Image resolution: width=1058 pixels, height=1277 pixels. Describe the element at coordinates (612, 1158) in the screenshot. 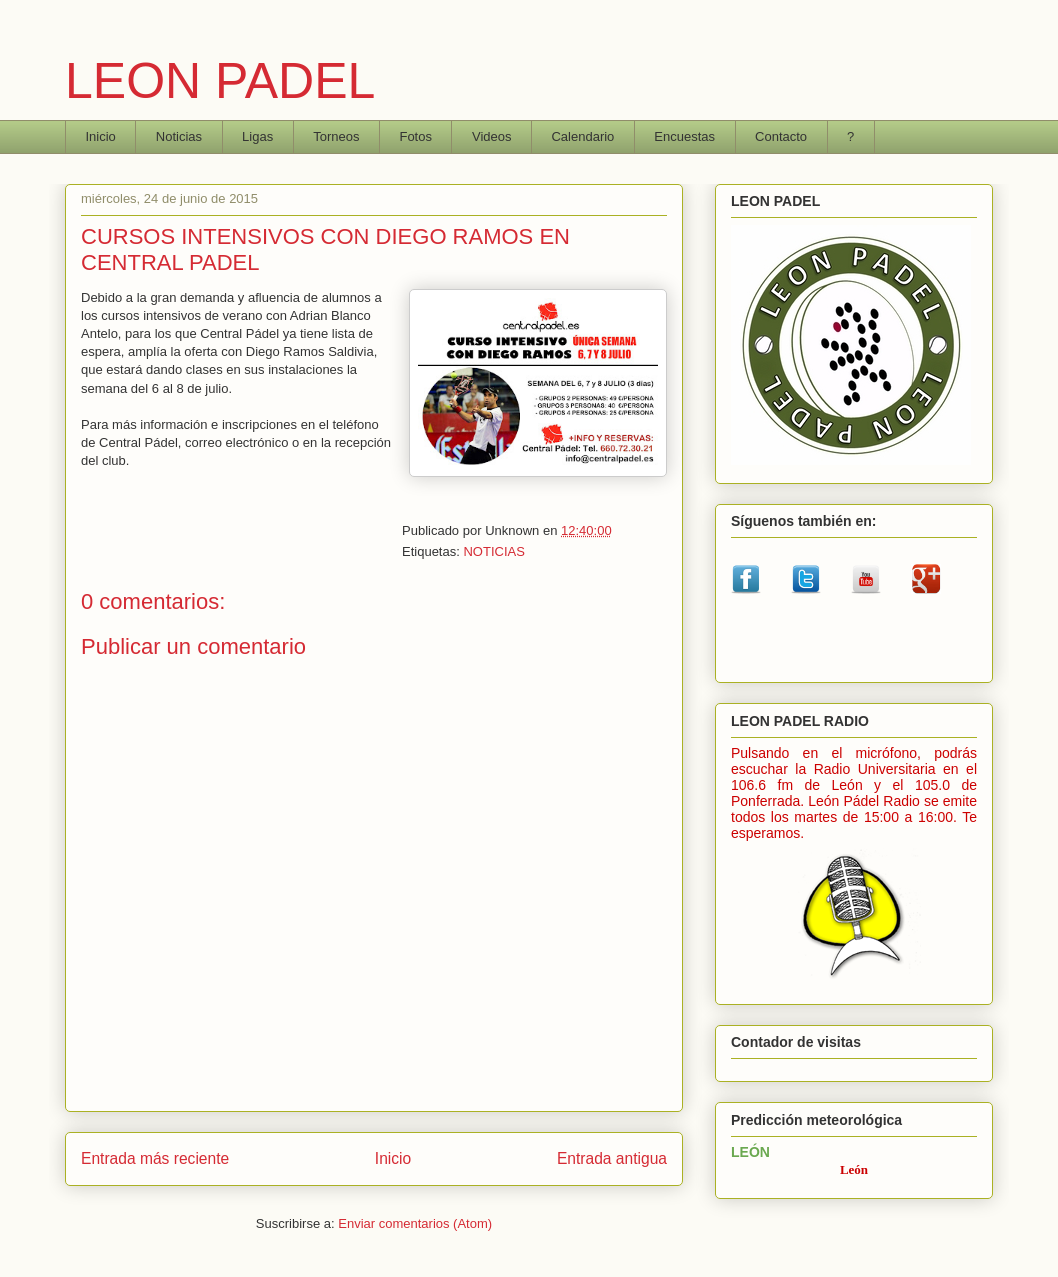

I see `Entrada antigua` at that location.